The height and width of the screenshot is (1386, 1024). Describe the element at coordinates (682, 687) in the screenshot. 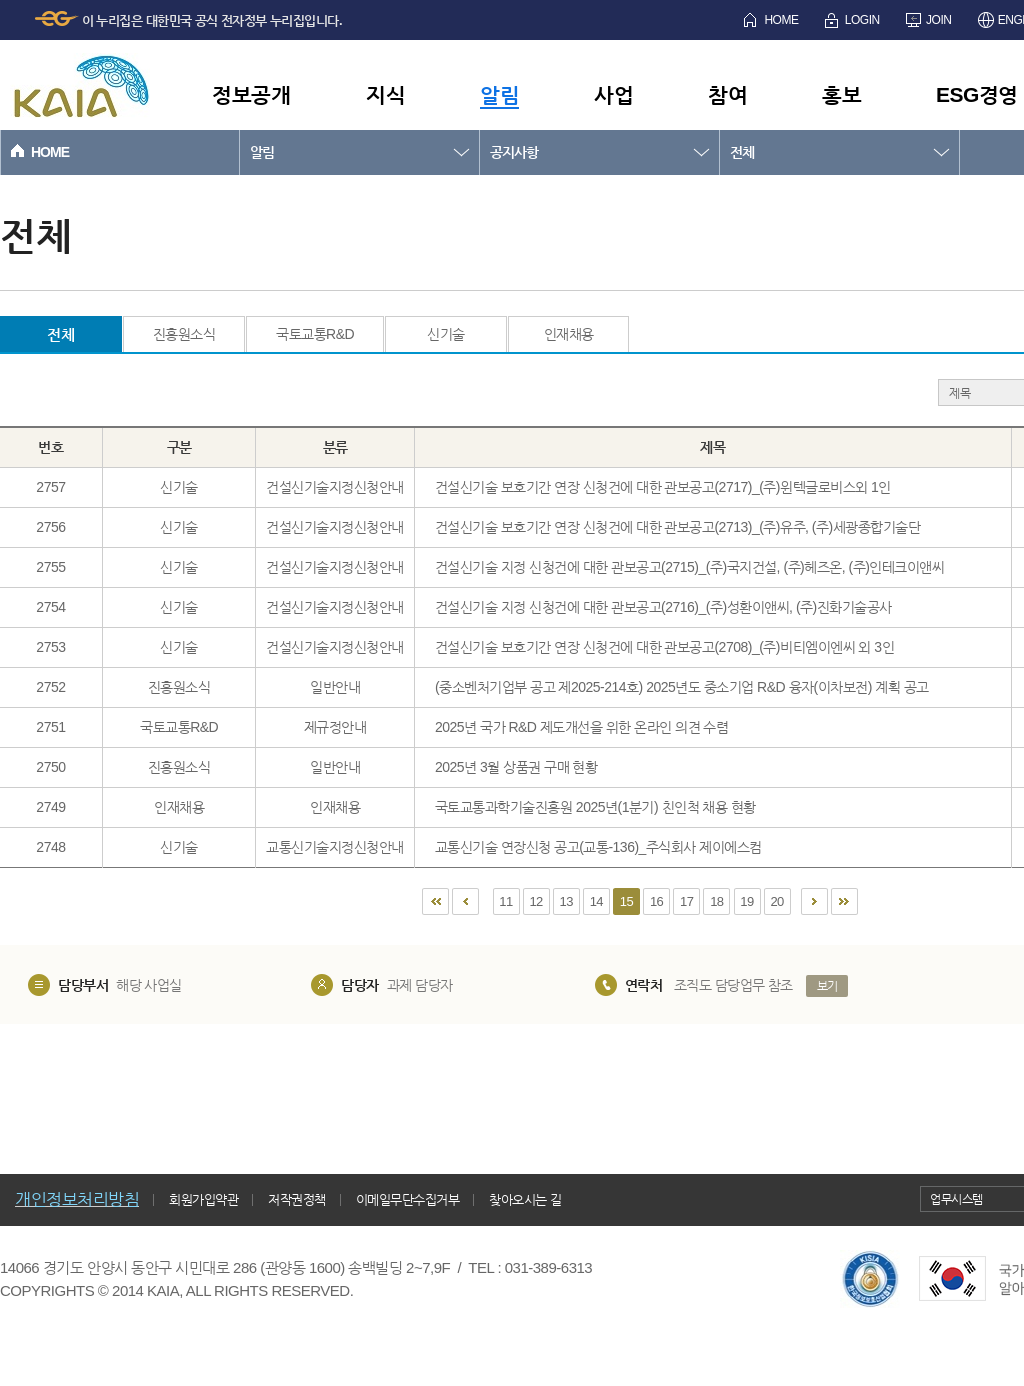

I see `(중소벤처기업부 공고 제2025-214호) 2025년도 중소기업 R&D 융자(이차보전) 계획 공고` at that location.